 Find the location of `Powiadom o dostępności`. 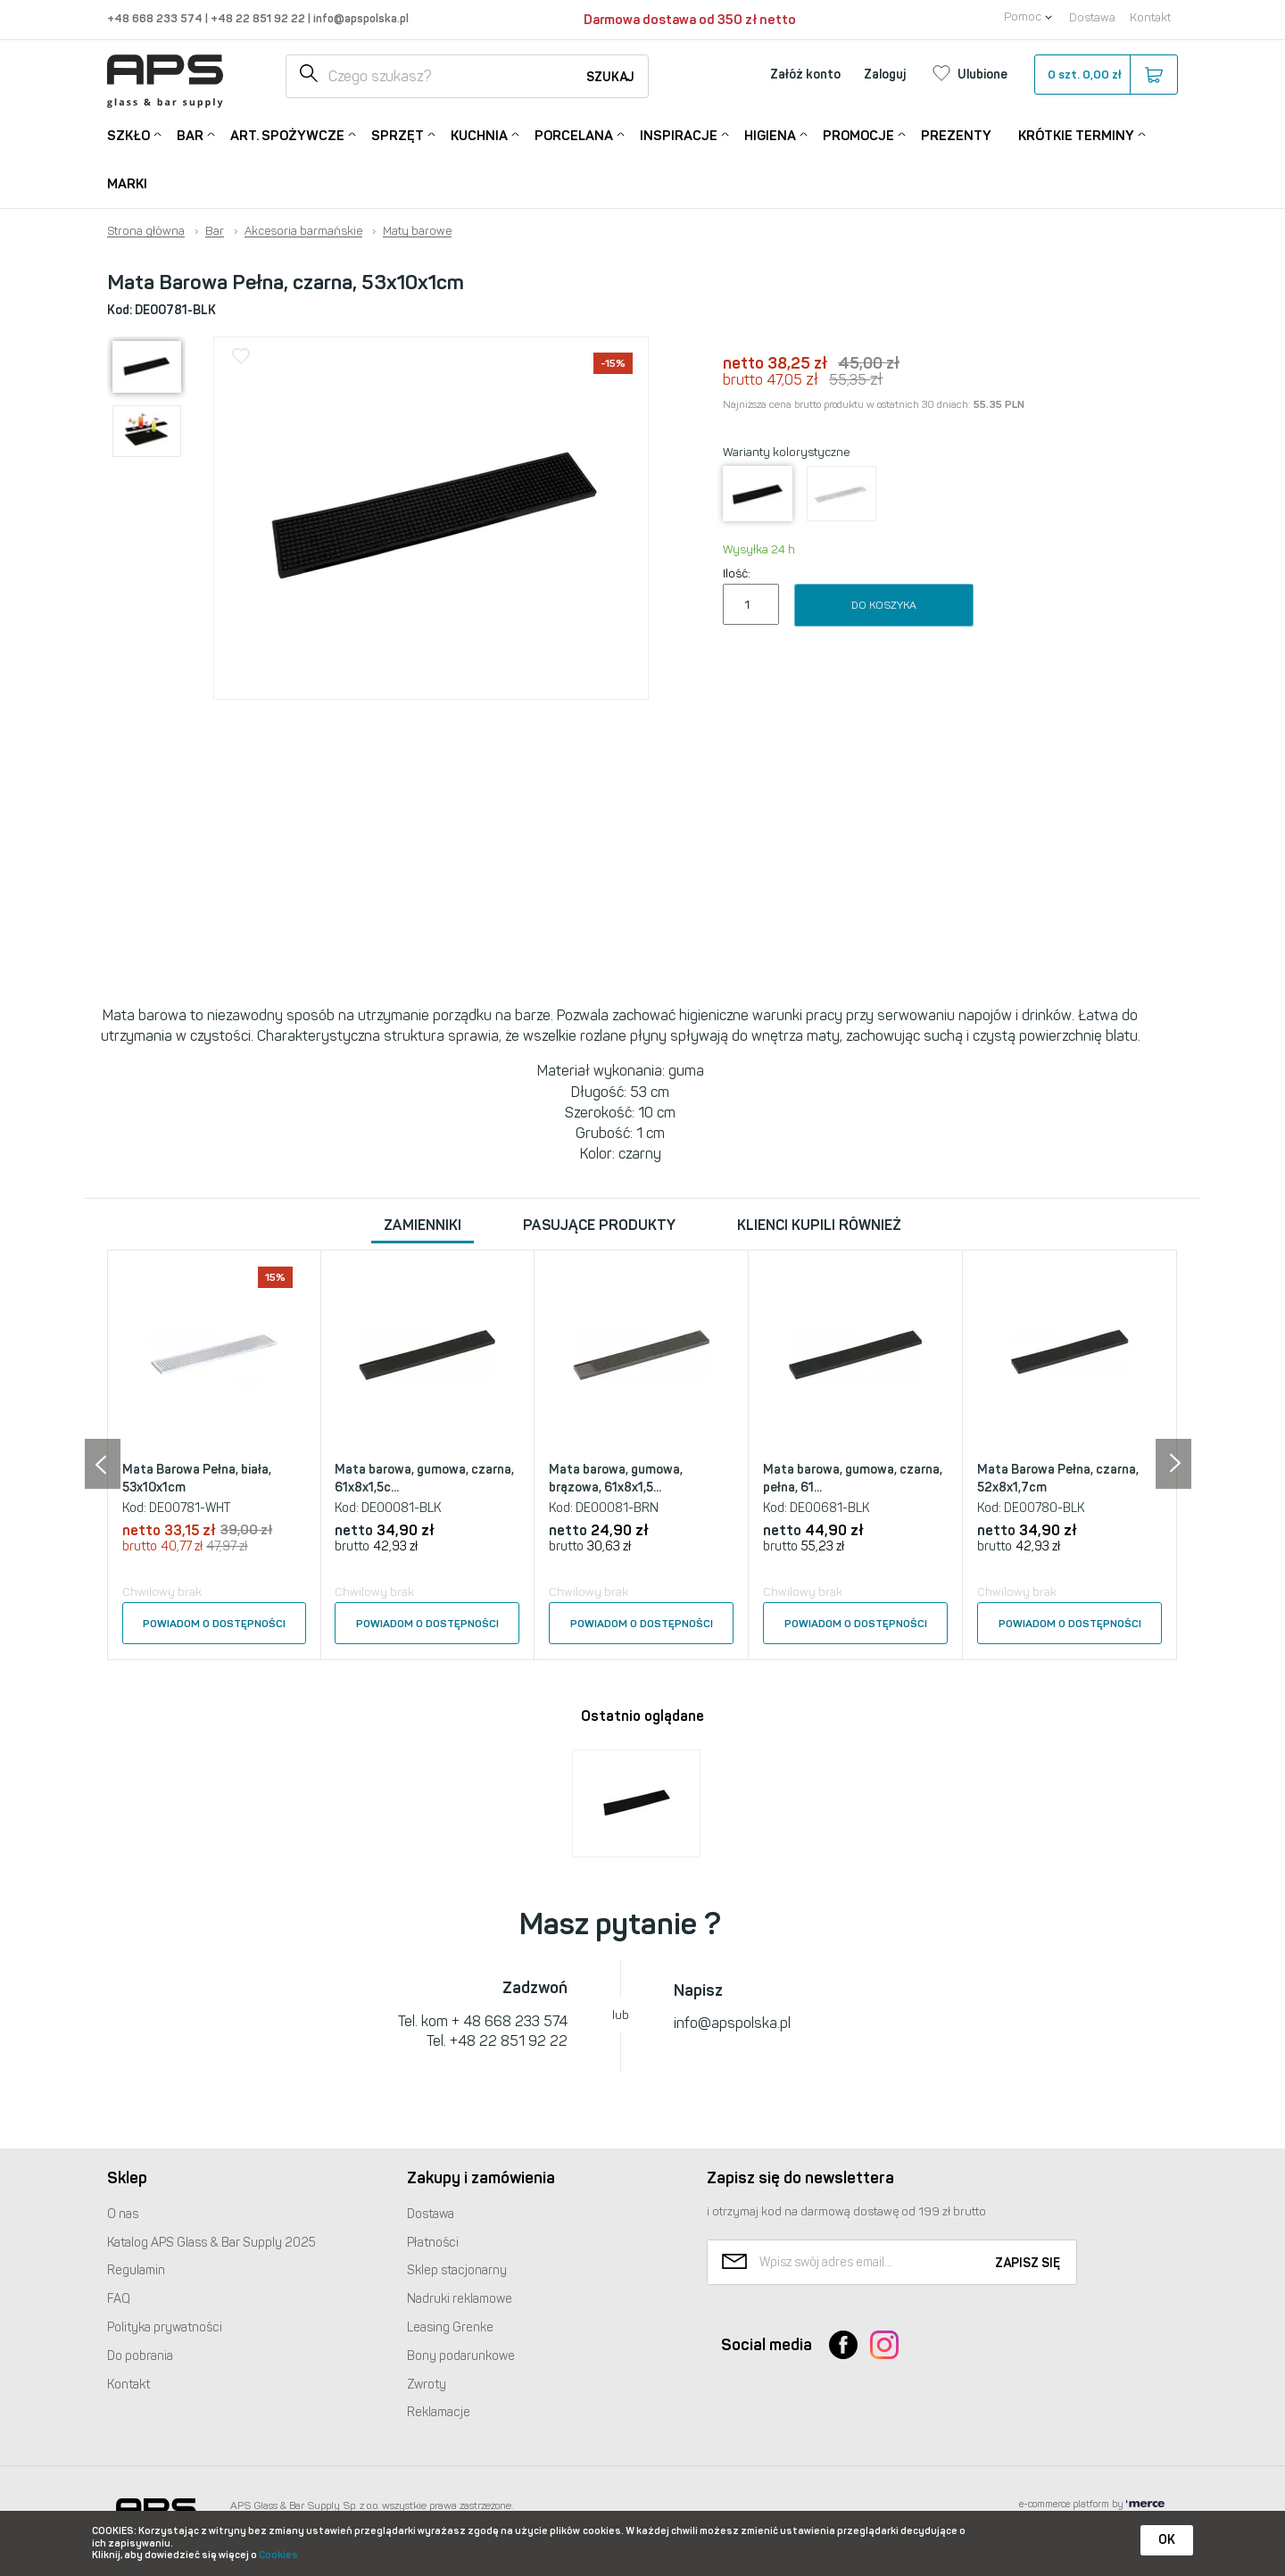

Powiadom o dostępności is located at coordinates (214, 1623).